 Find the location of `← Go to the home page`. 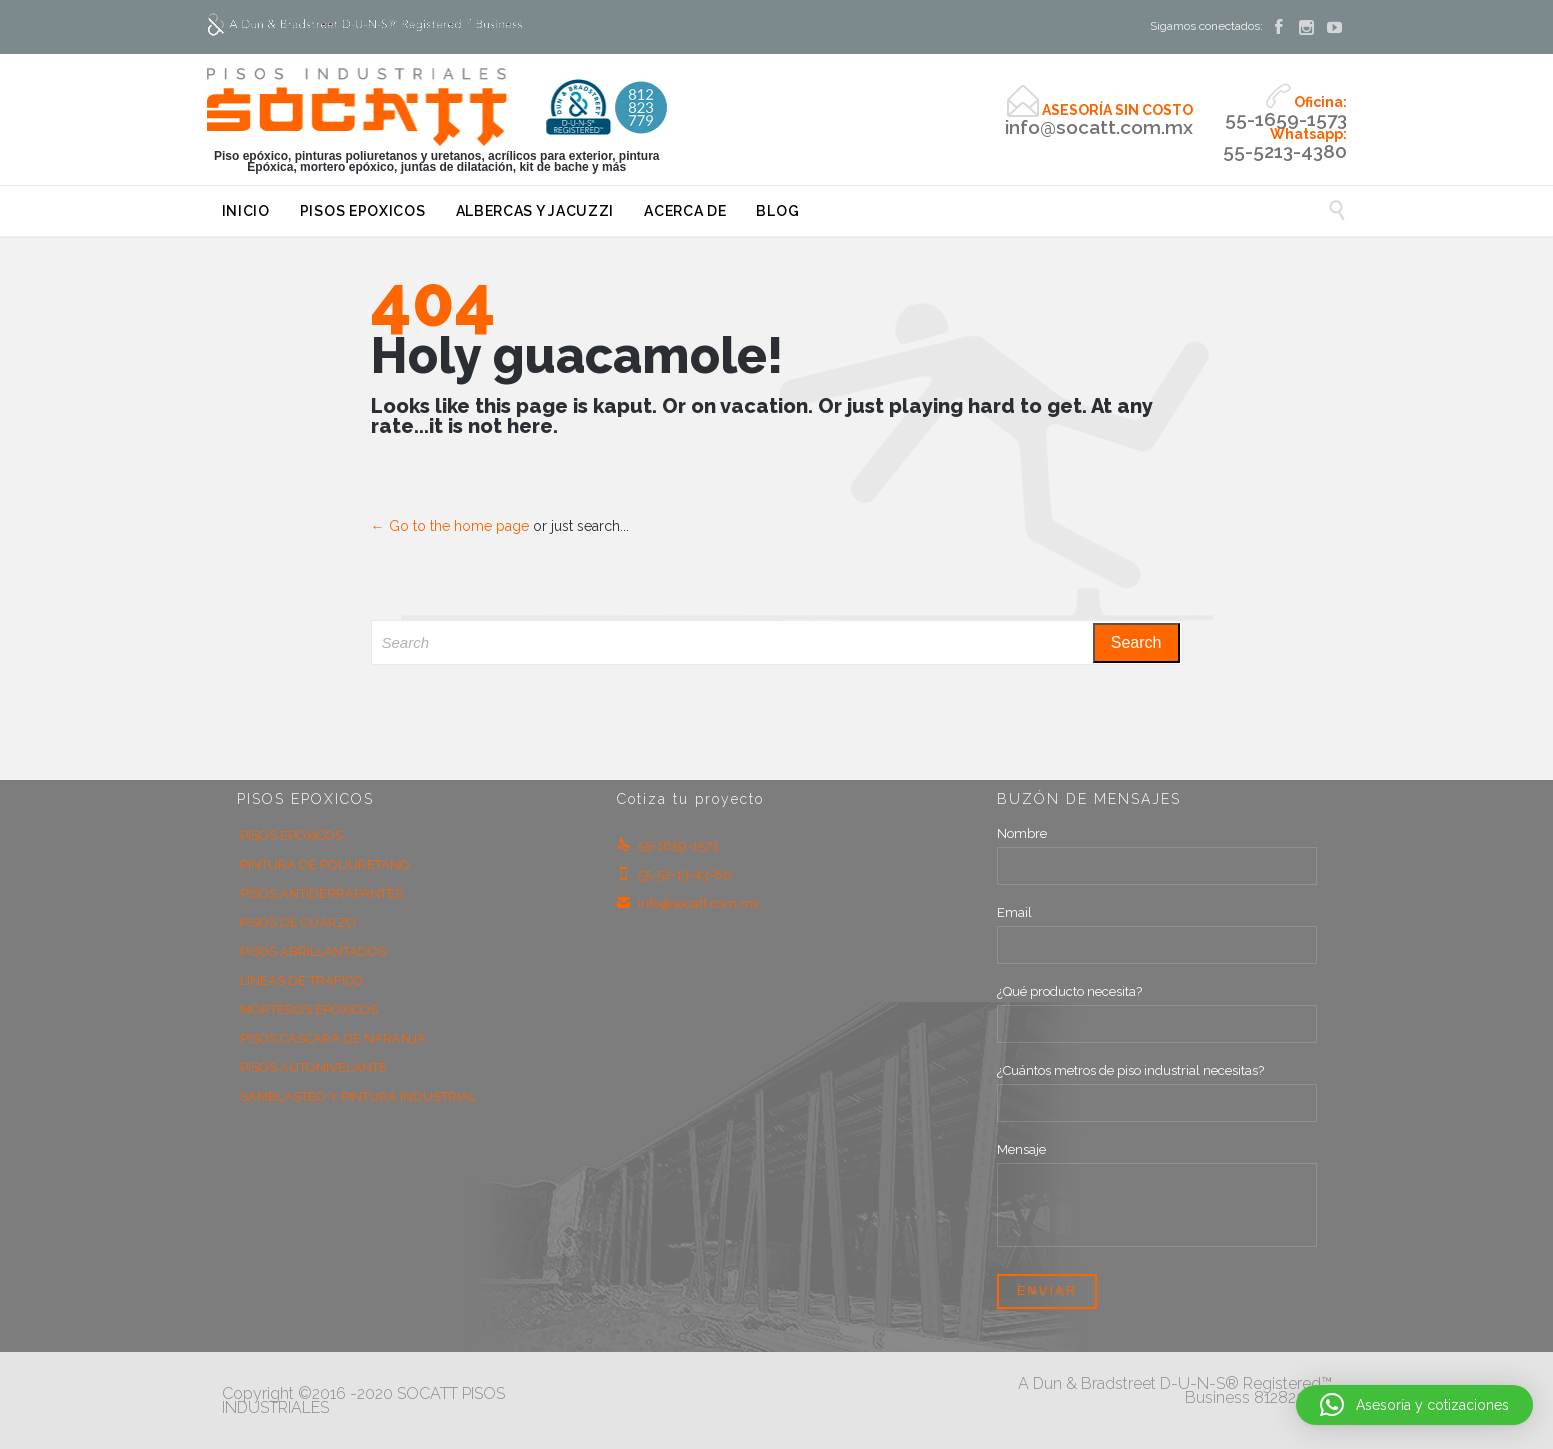

← Go to the home page is located at coordinates (450, 526).